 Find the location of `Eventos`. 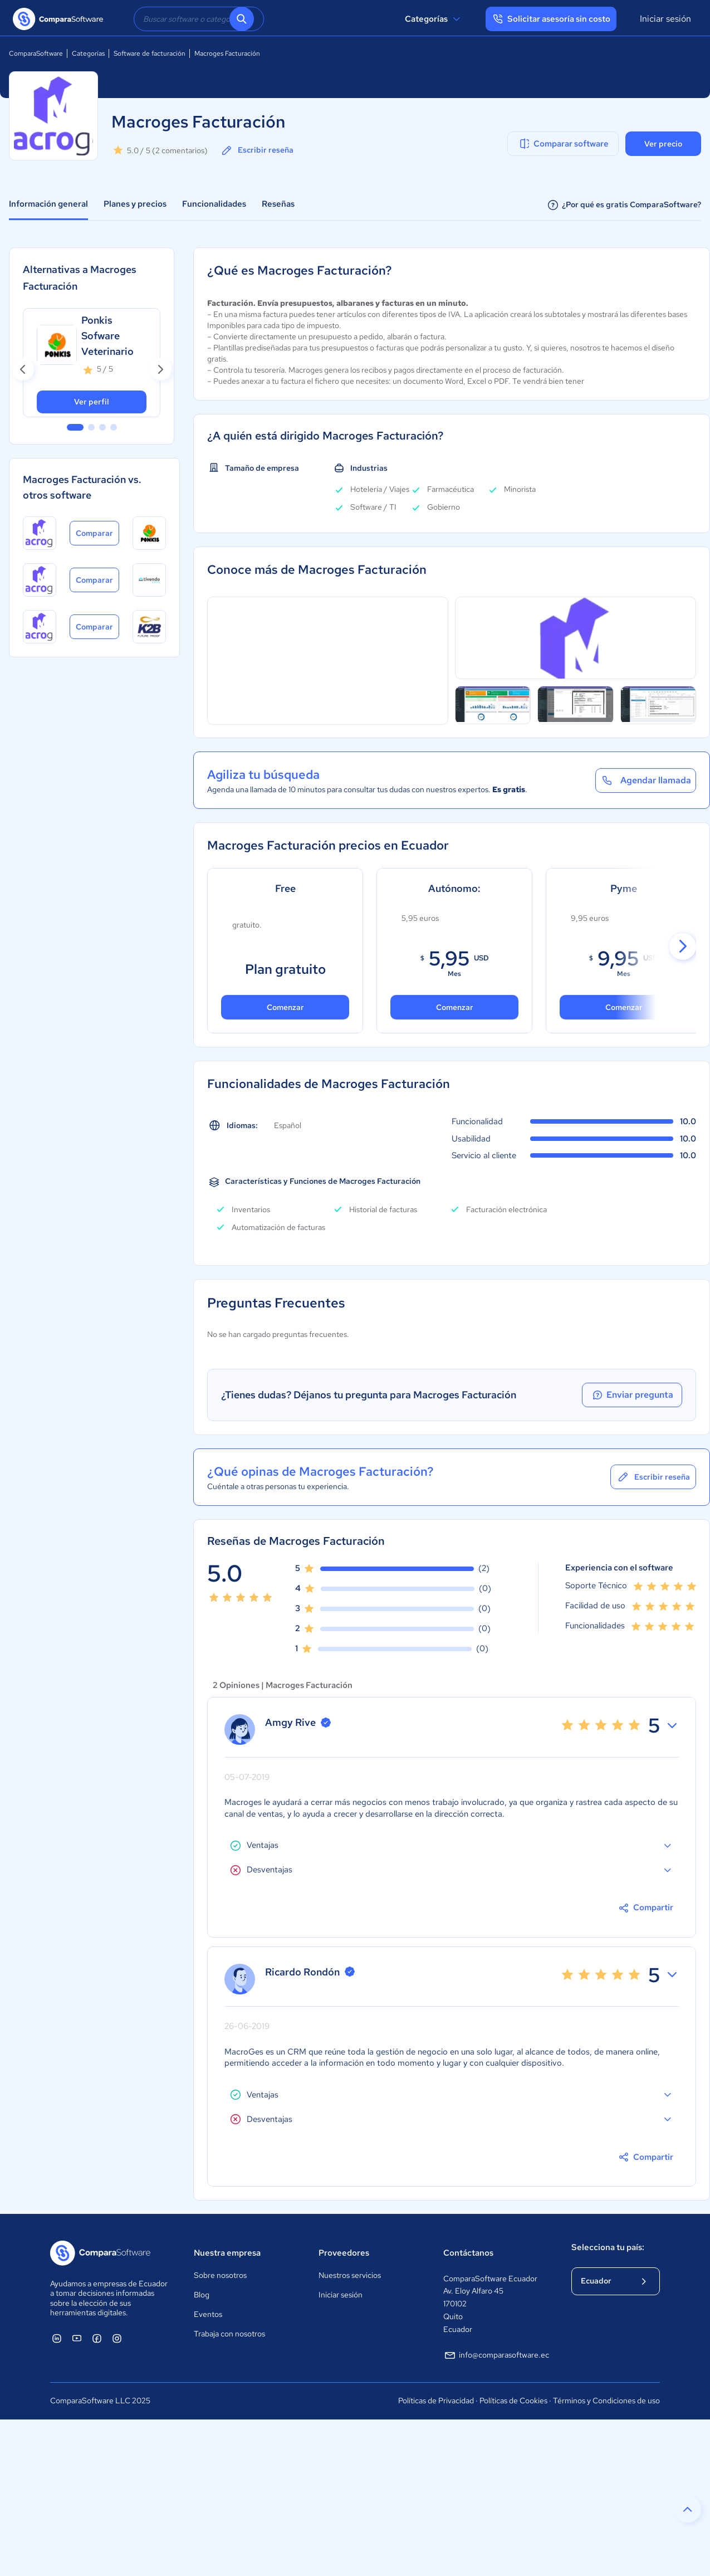

Eventos is located at coordinates (208, 2314).